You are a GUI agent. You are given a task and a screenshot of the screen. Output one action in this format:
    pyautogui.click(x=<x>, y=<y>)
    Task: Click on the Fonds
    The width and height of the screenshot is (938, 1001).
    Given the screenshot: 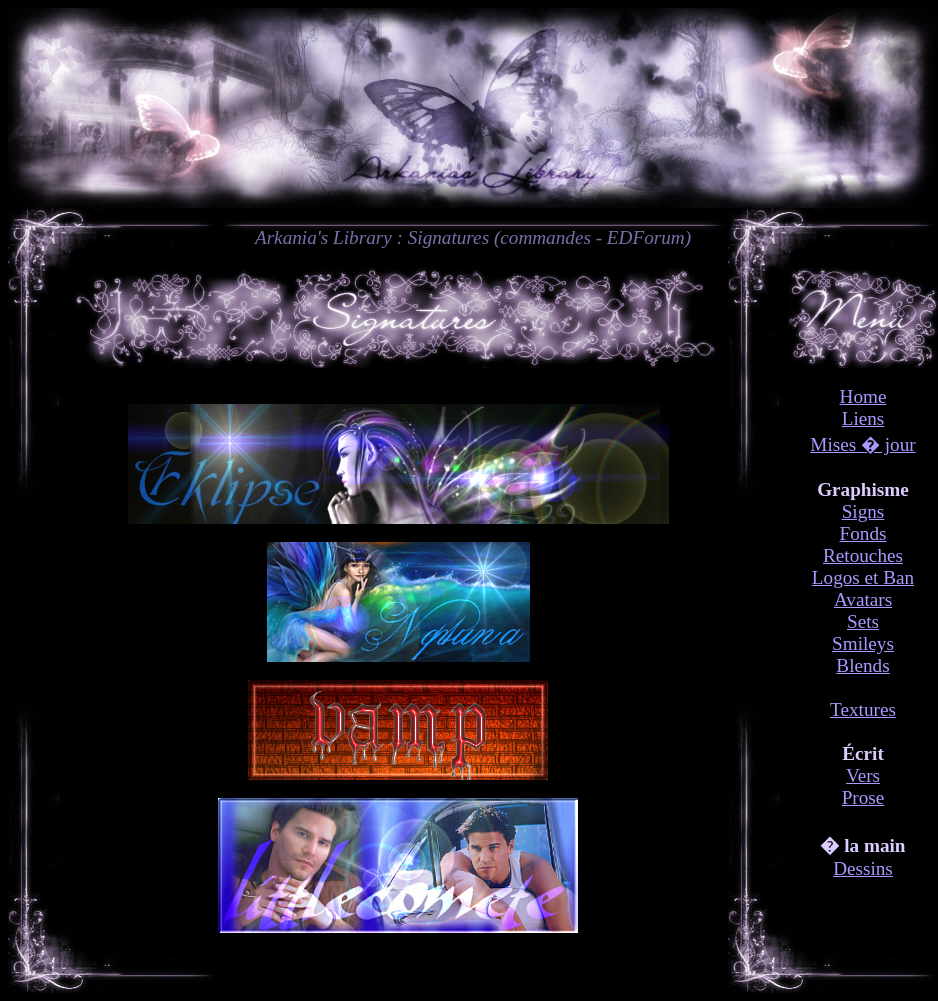 What is the action you would take?
    pyautogui.click(x=863, y=533)
    